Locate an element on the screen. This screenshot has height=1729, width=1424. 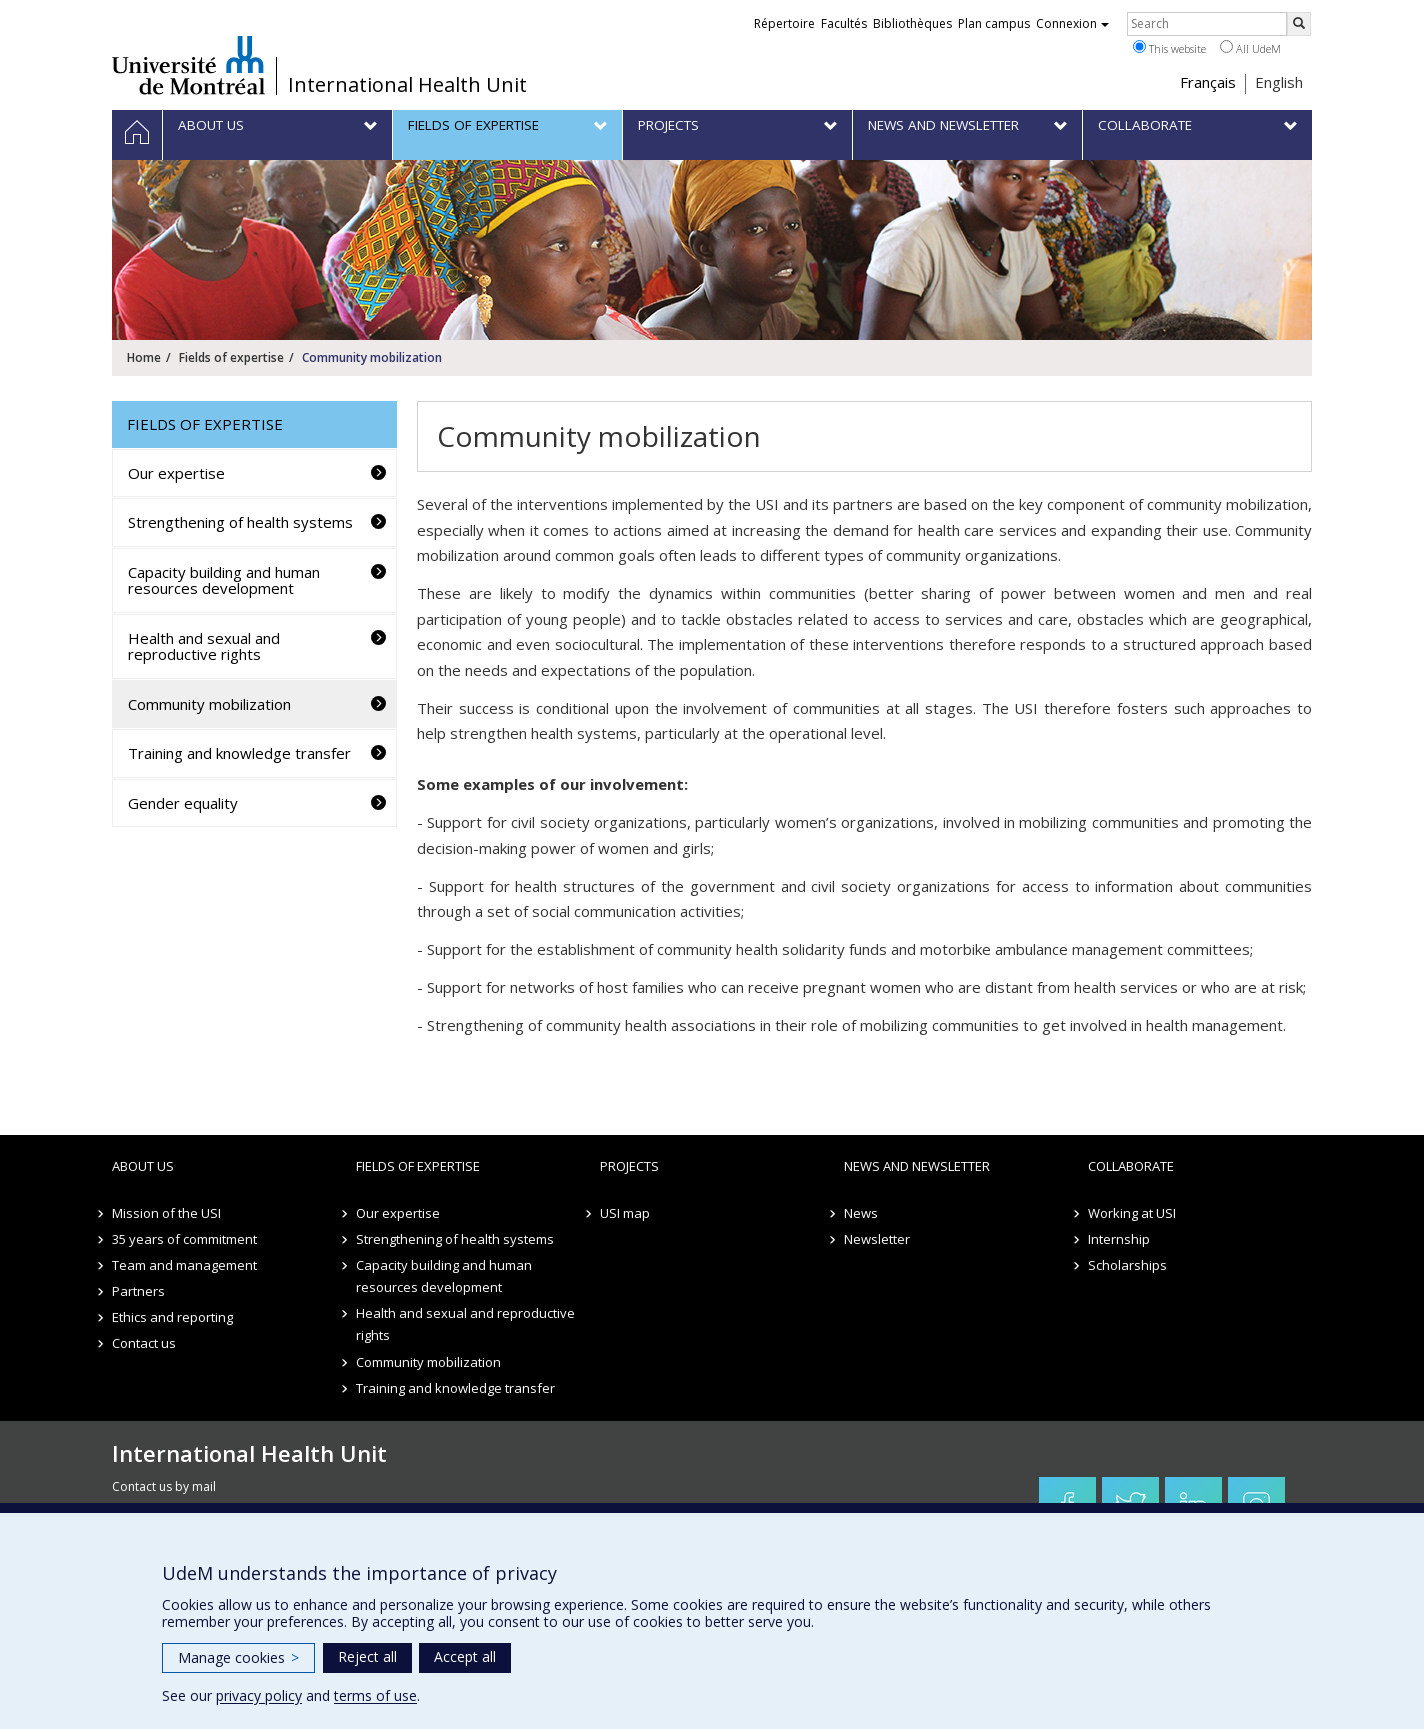
Reject all is located at coordinates (367, 1656).